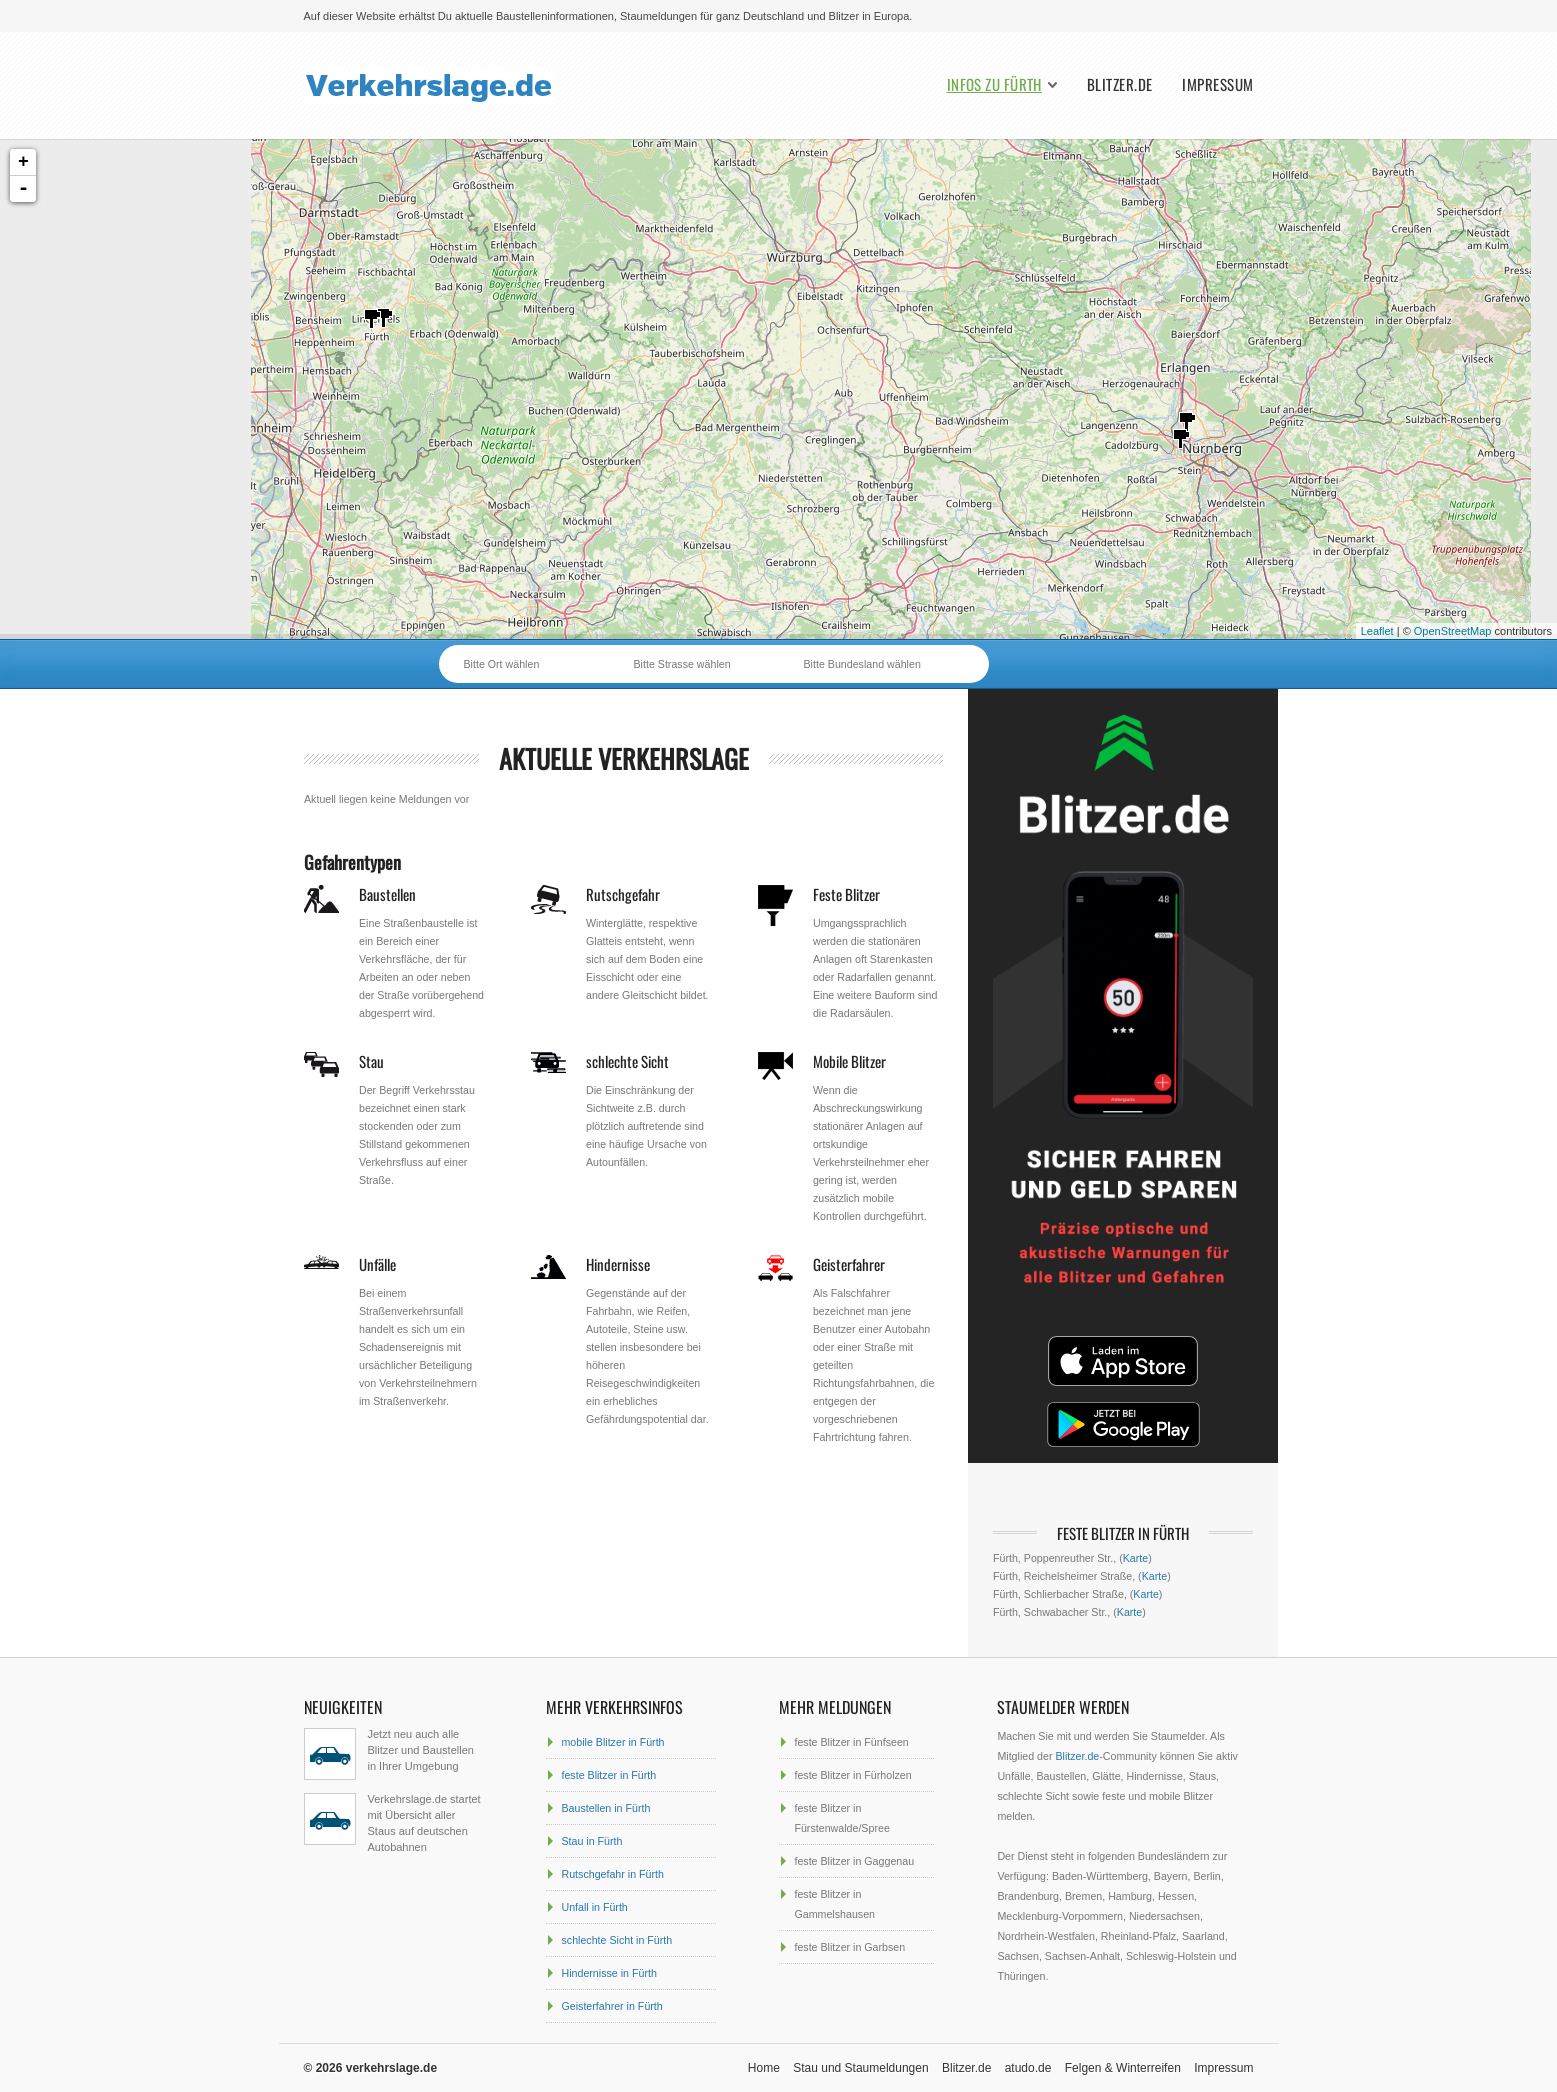 The width and height of the screenshot is (1557, 2092). Describe the element at coordinates (1123, 2068) in the screenshot. I see `Felgen & Winterreifen` at that location.